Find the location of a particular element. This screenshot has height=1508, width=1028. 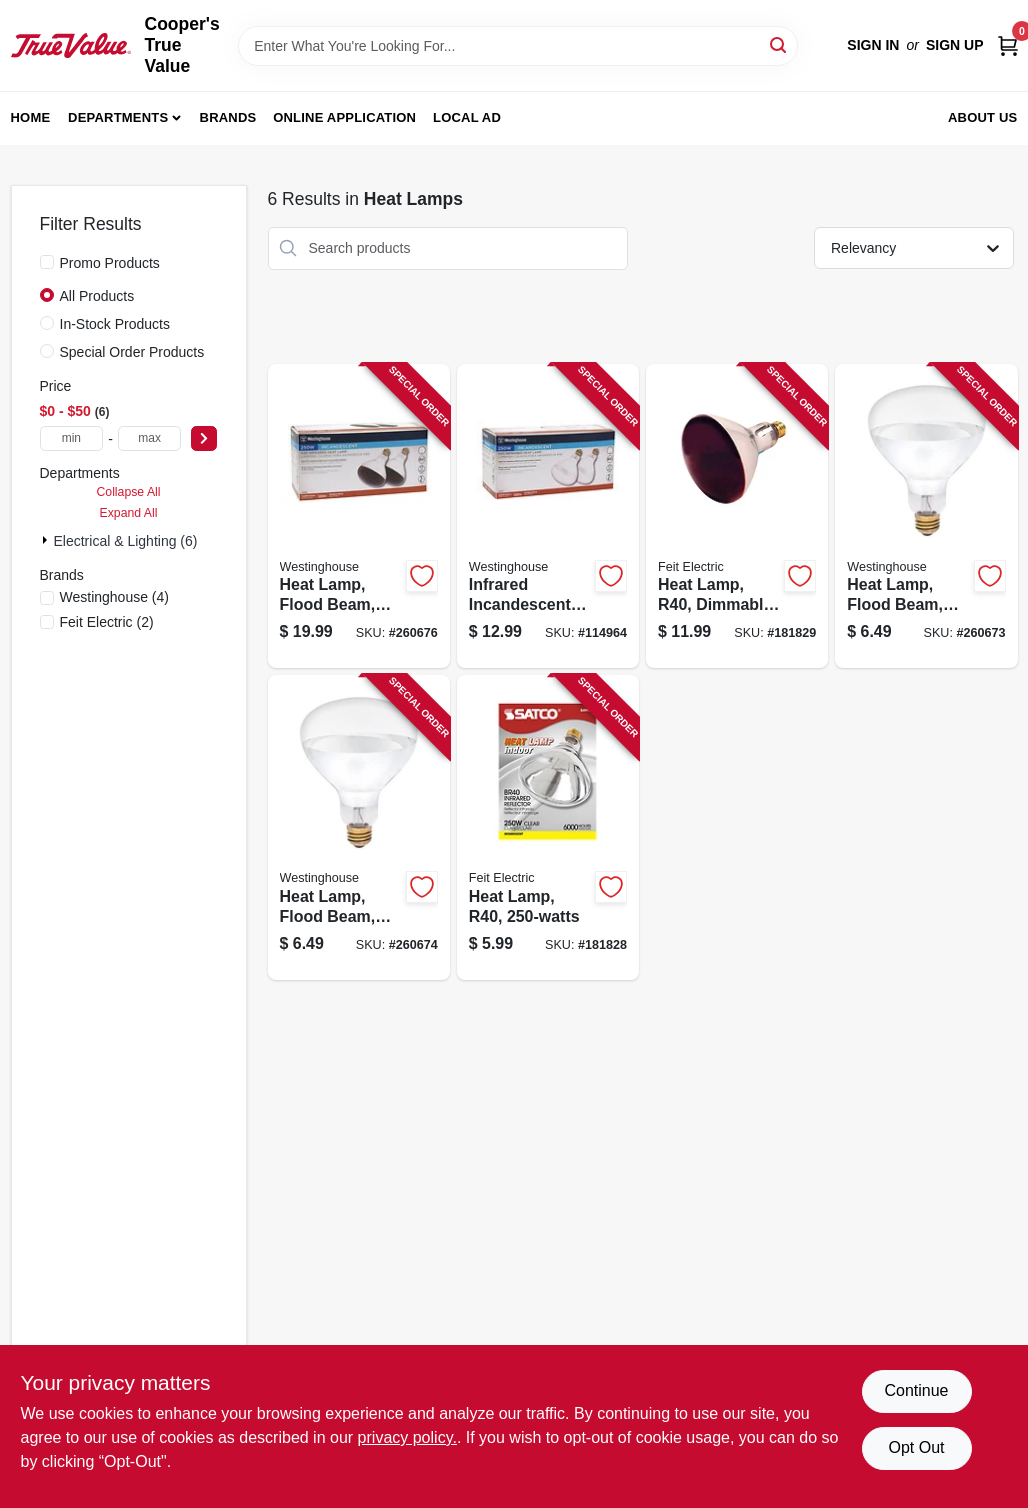

[Expand node] is located at coordinates (47, 540).